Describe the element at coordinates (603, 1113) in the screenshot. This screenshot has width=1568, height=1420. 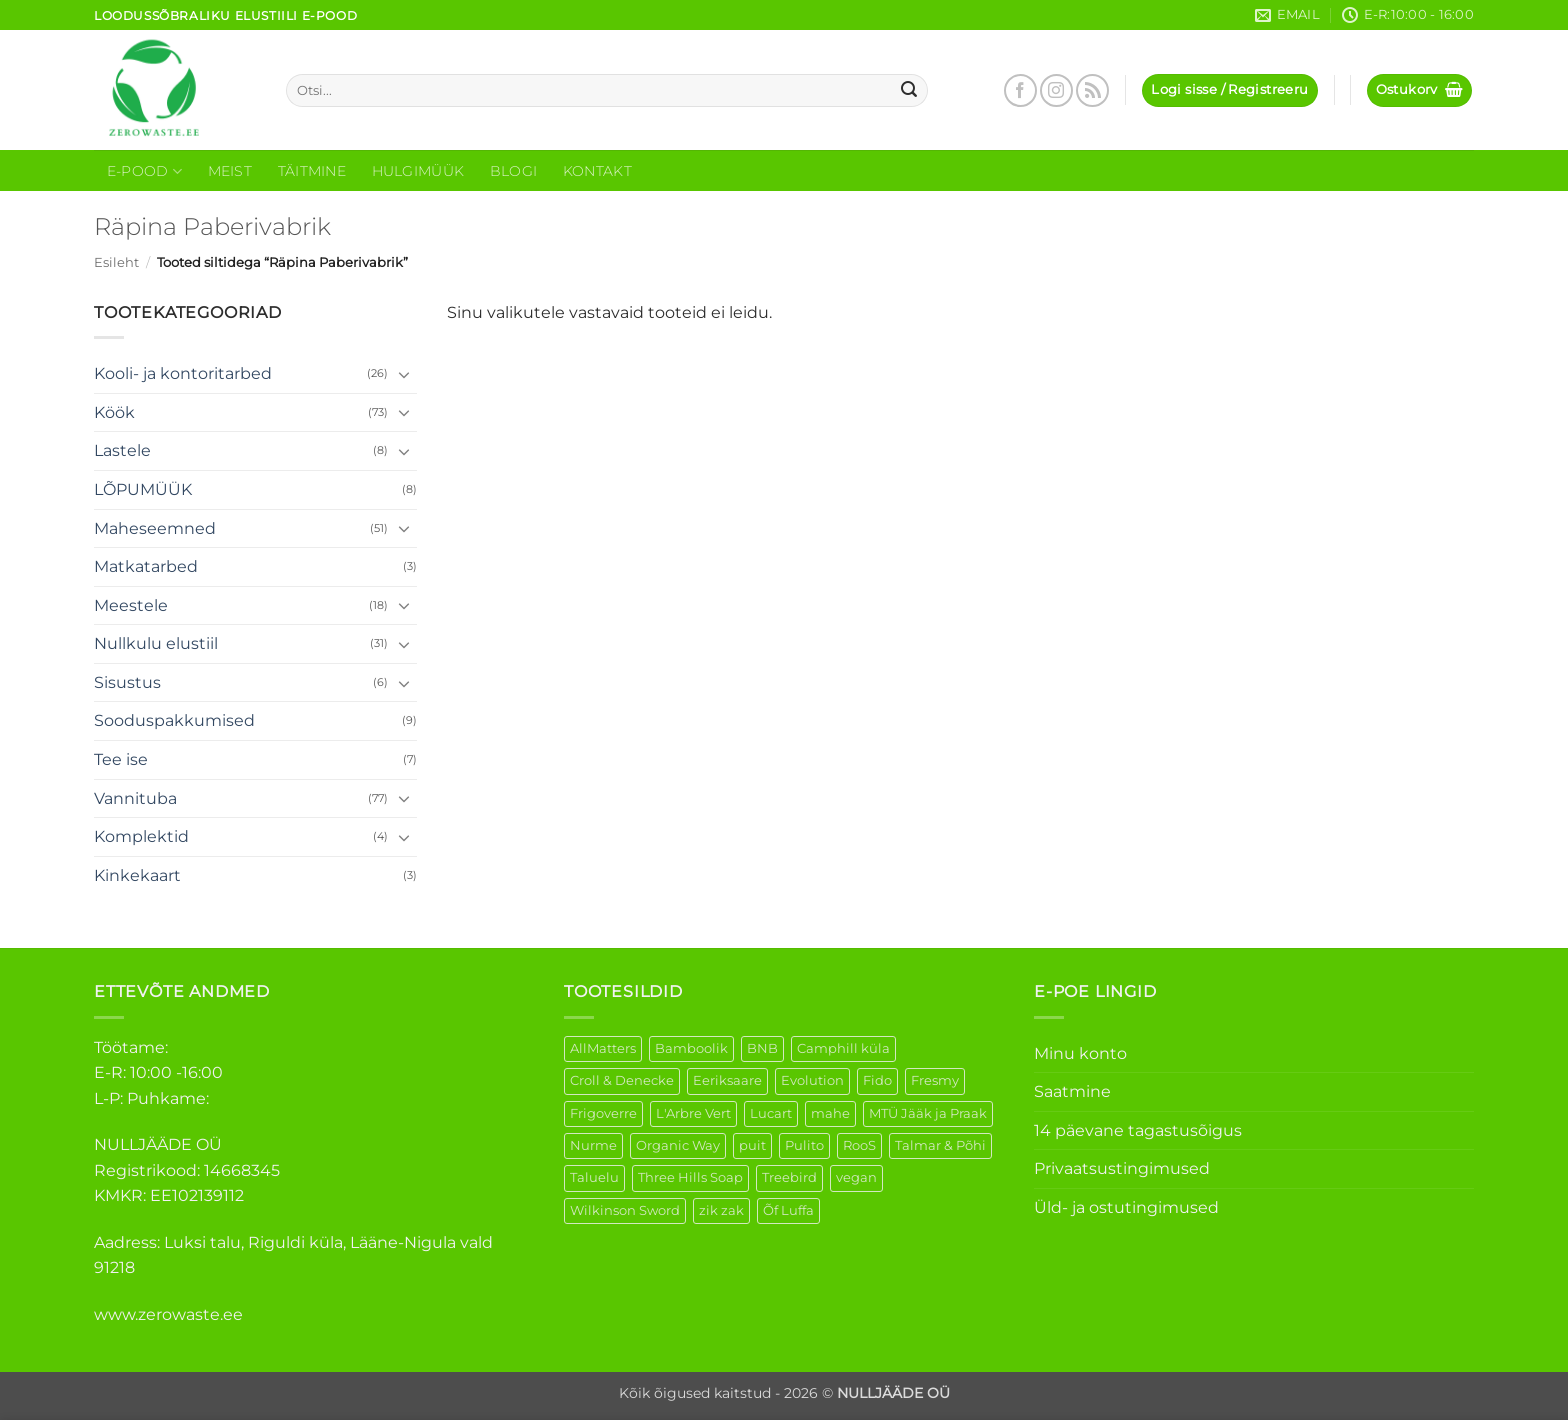
I see `Frigoverre [Frigoverre (6 elementi)]` at that location.